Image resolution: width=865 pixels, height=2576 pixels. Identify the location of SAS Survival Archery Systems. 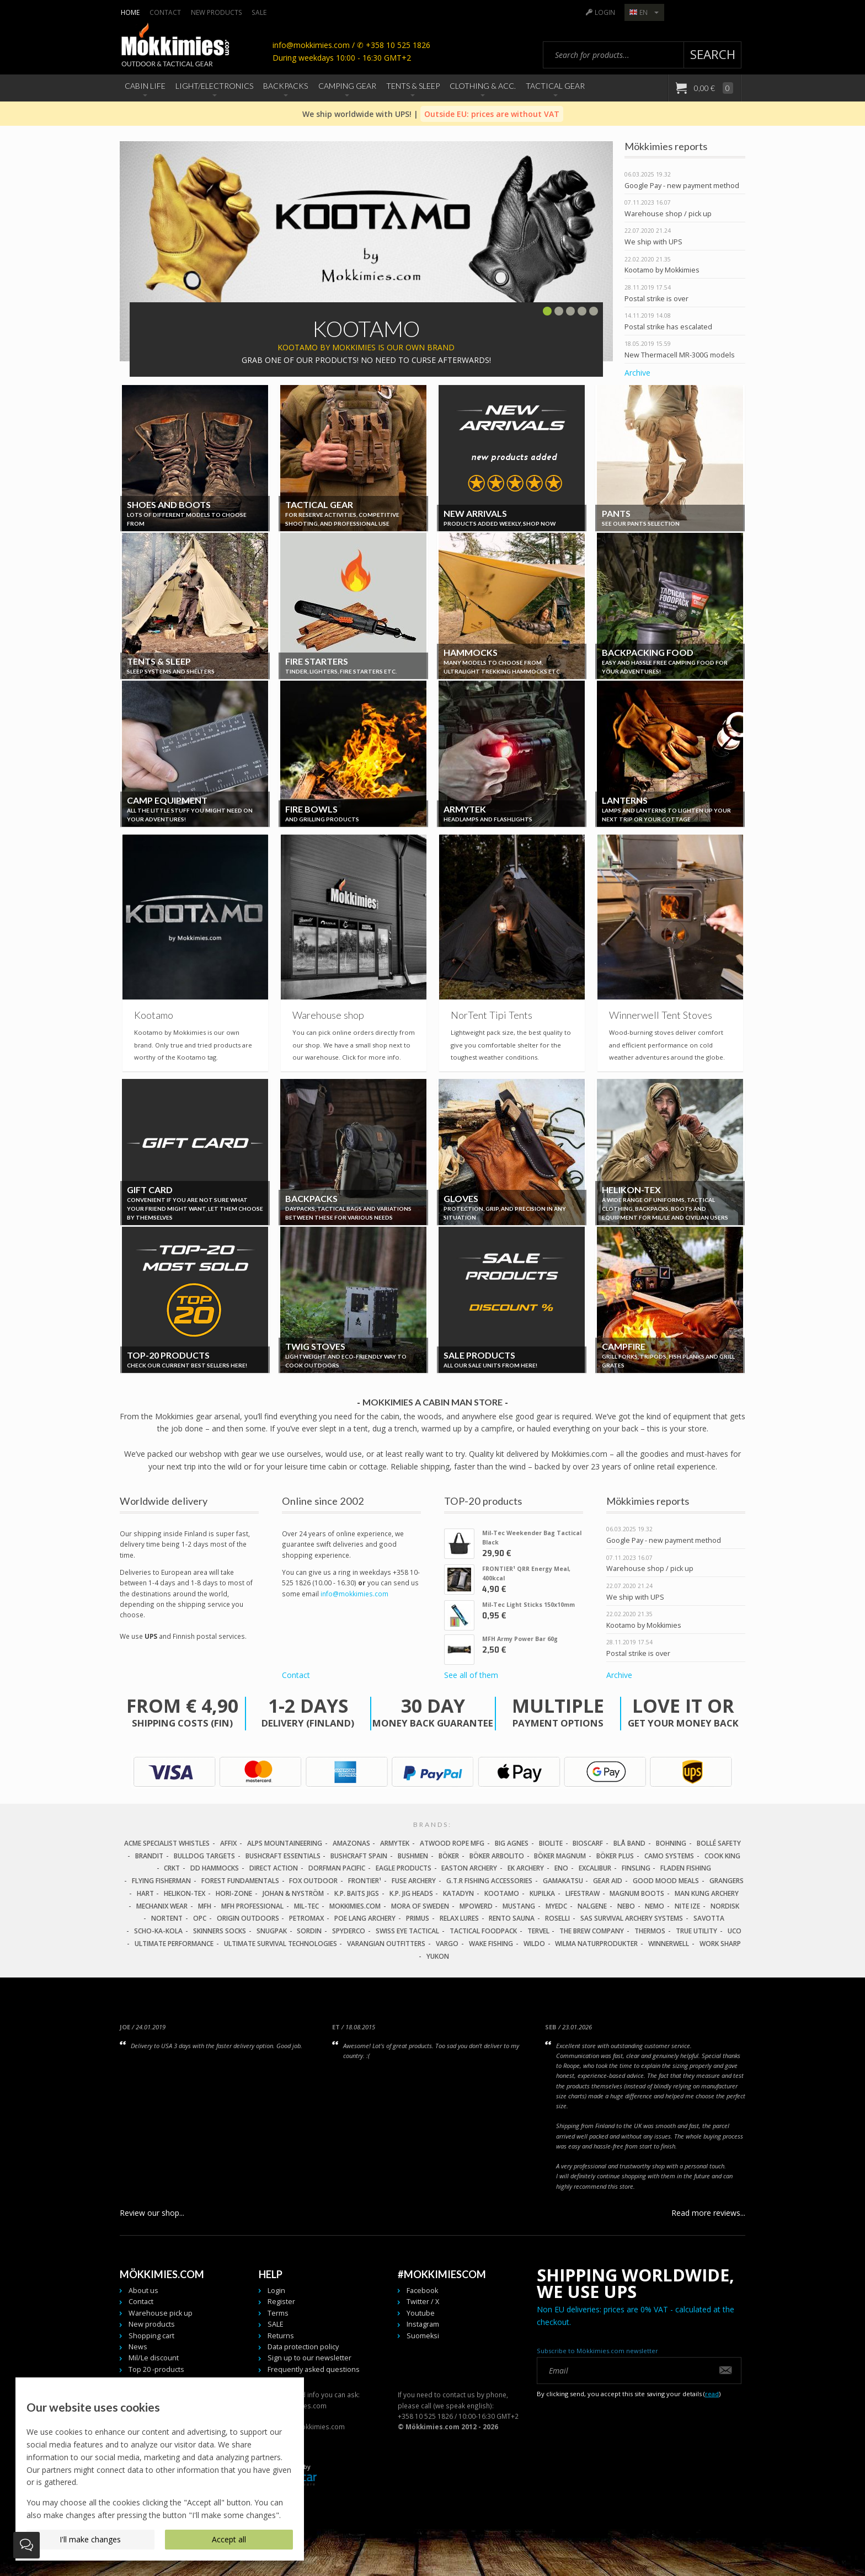
(631, 1918).